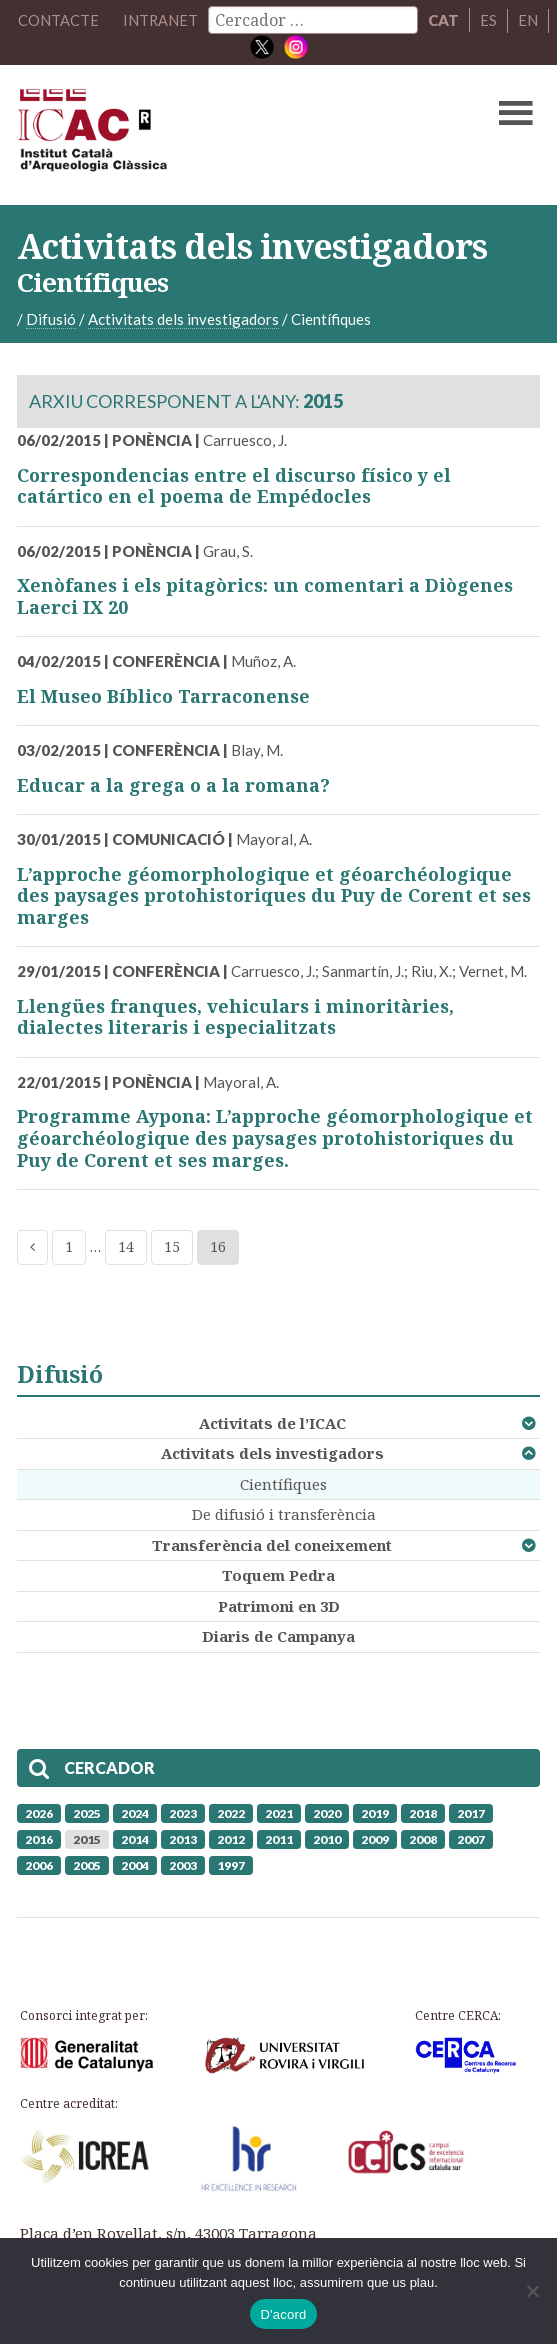 This screenshot has height=2344, width=557. Describe the element at coordinates (126, 1246) in the screenshot. I see `14` at that location.